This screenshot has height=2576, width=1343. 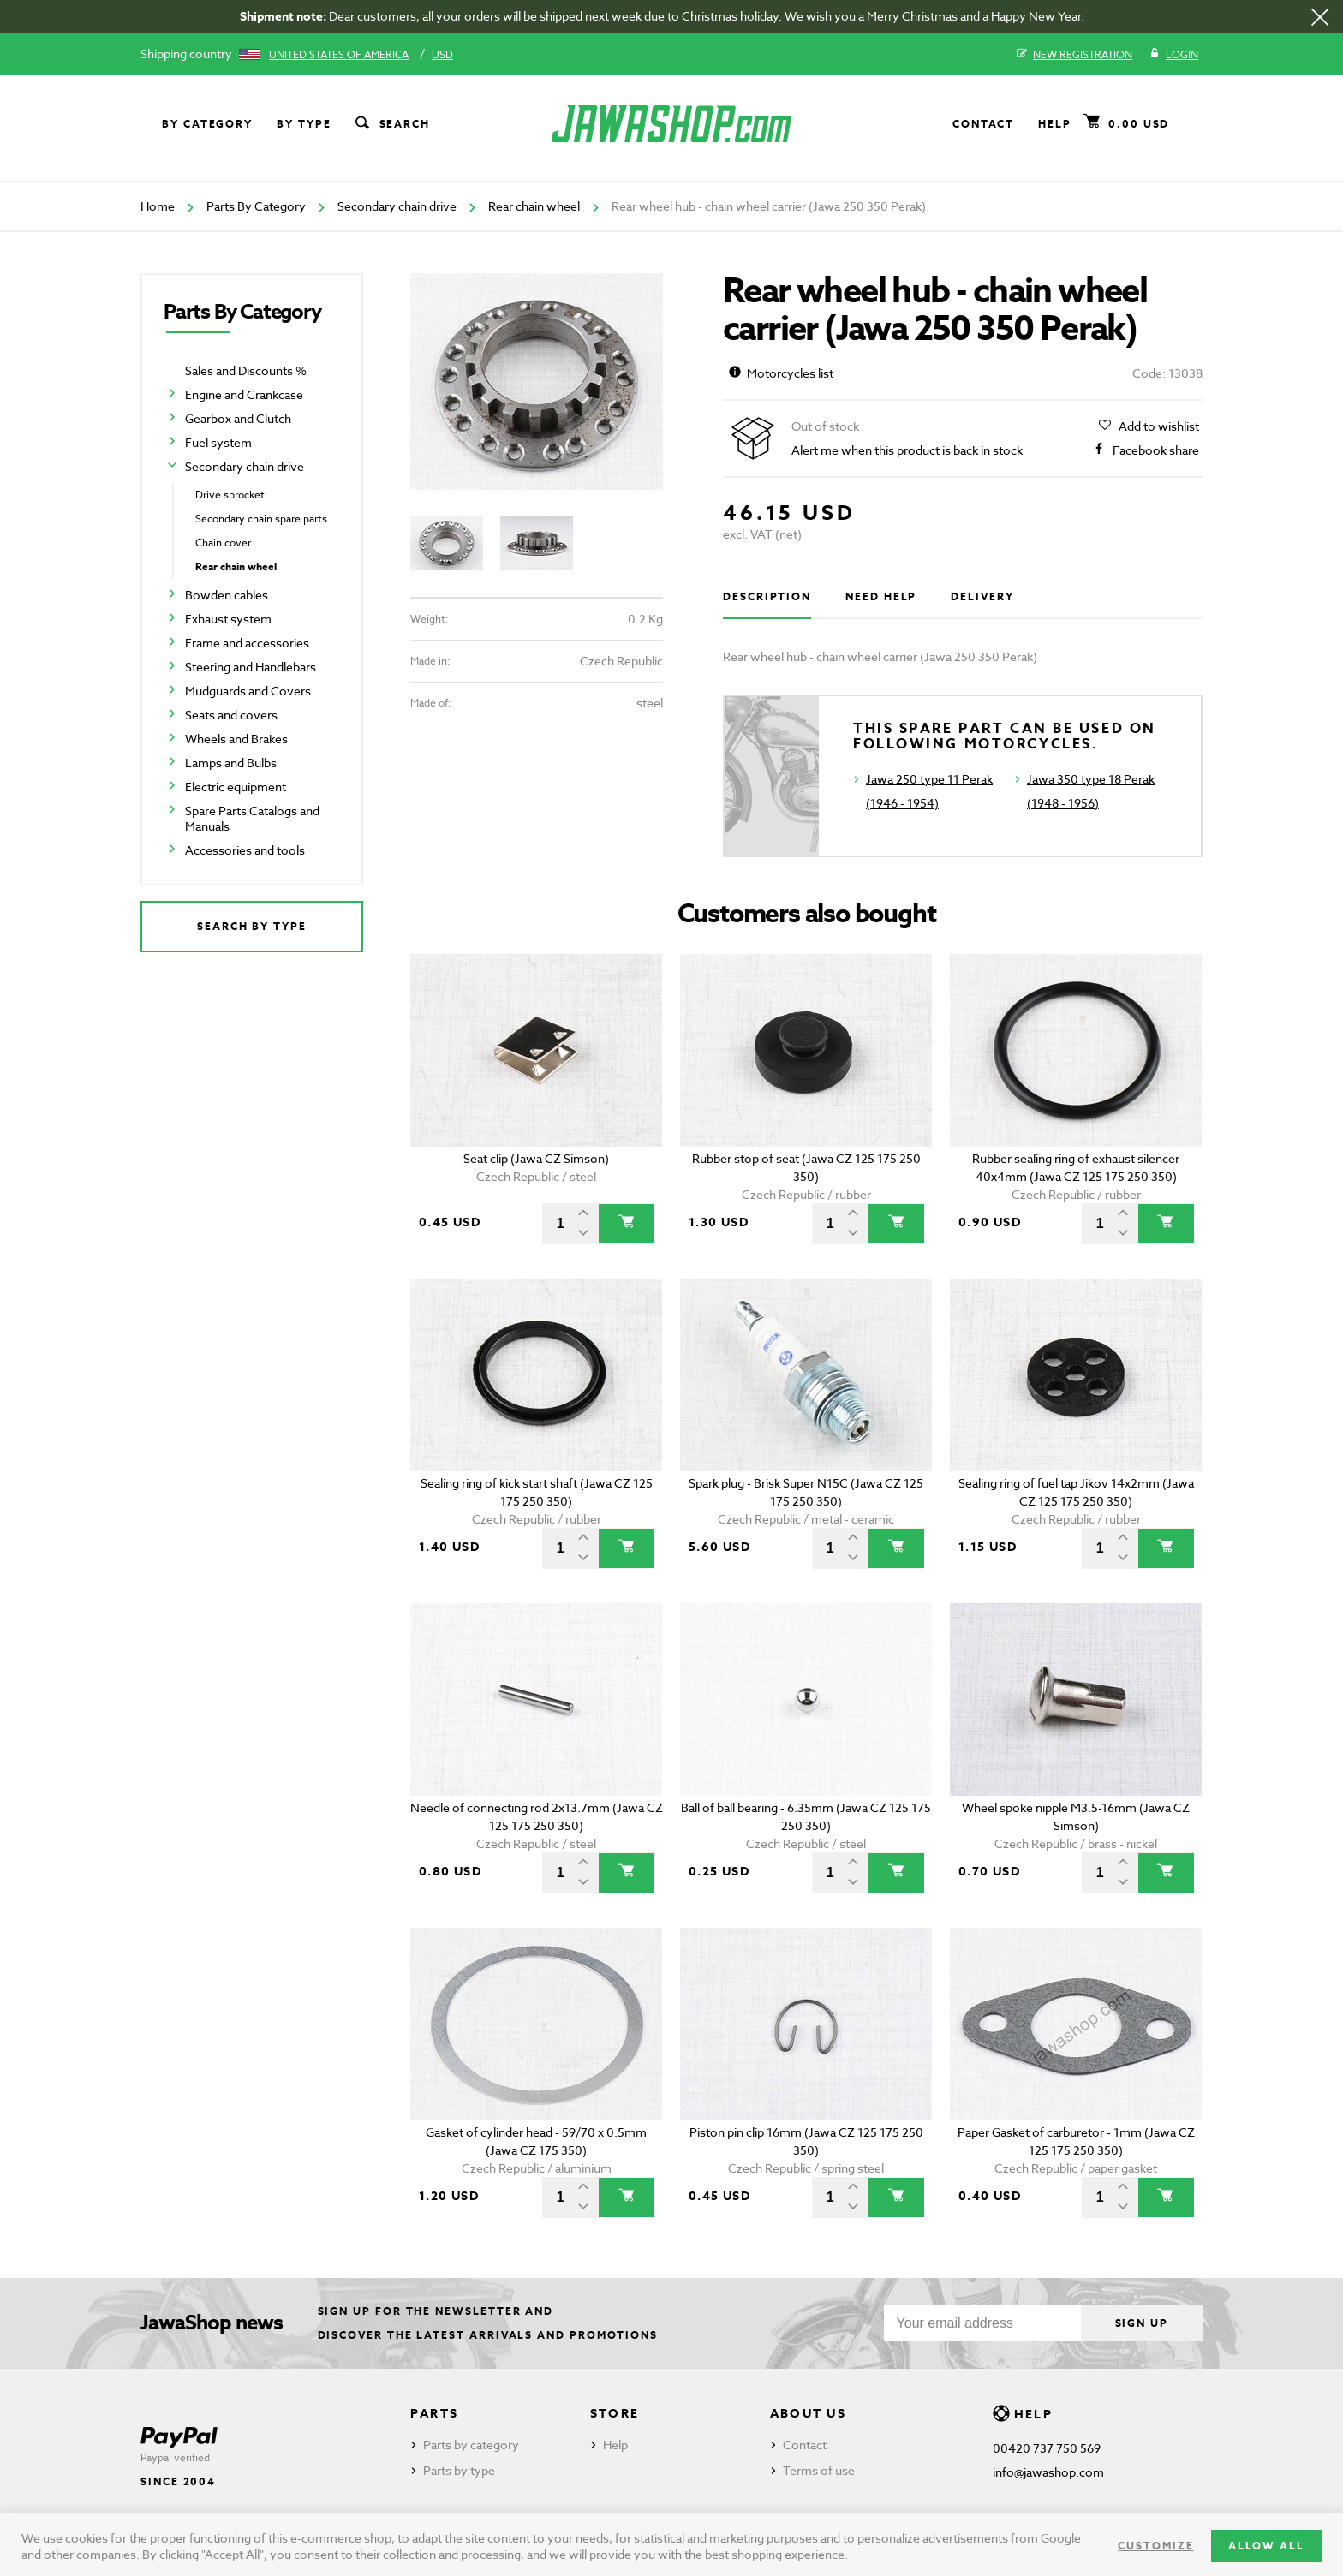 What do you see at coordinates (245, 850) in the screenshot?
I see `Accessories and tools` at bounding box center [245, 850].